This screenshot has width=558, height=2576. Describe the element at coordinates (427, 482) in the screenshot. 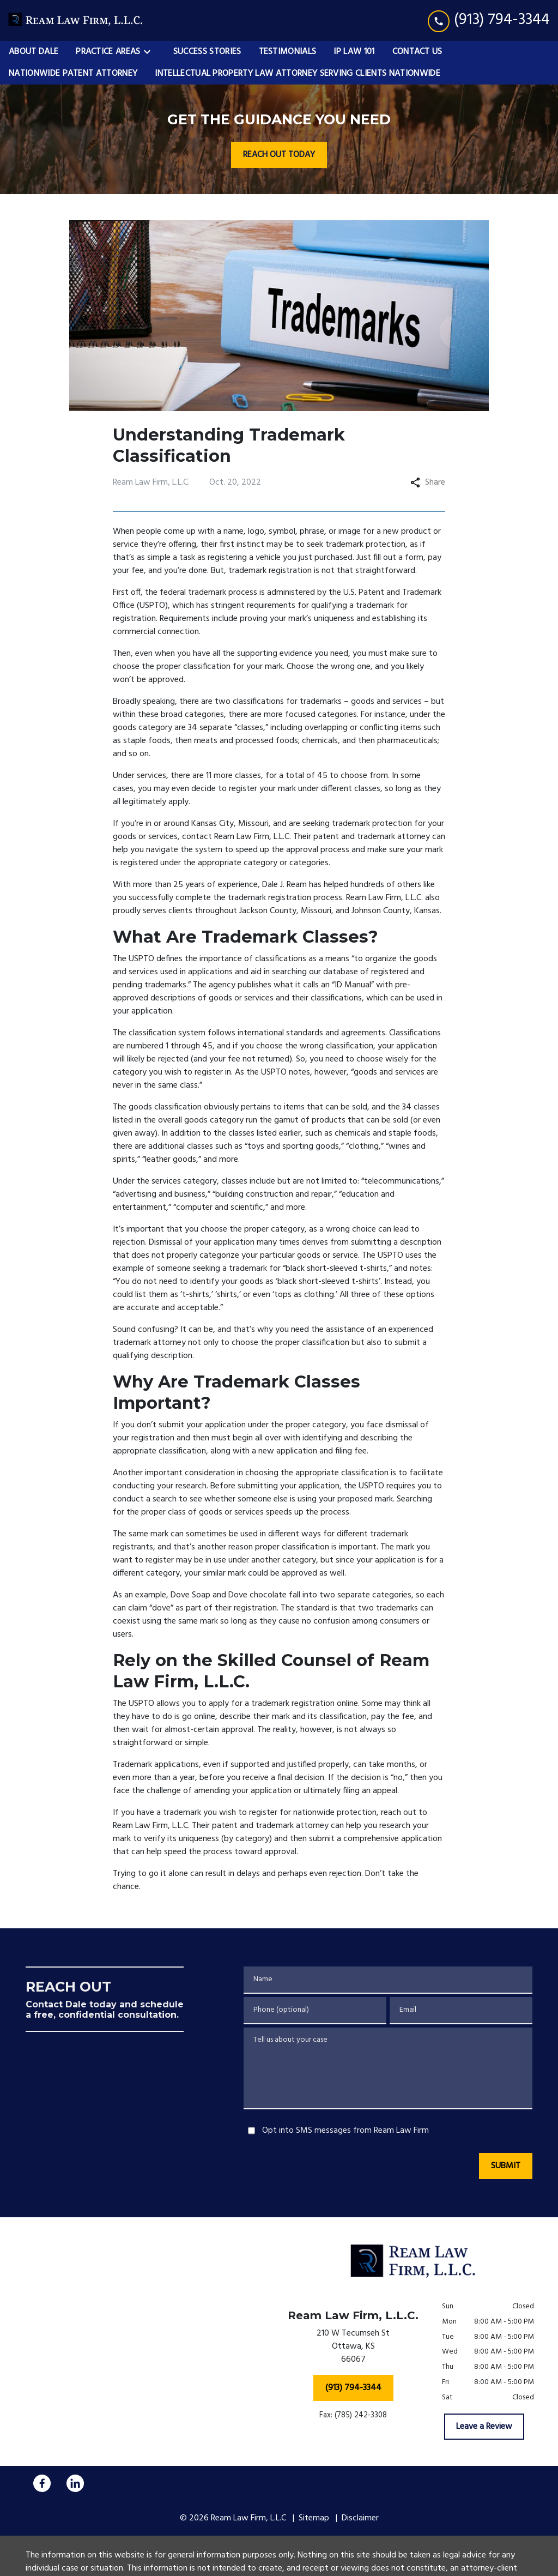

I see `Share` at that location.